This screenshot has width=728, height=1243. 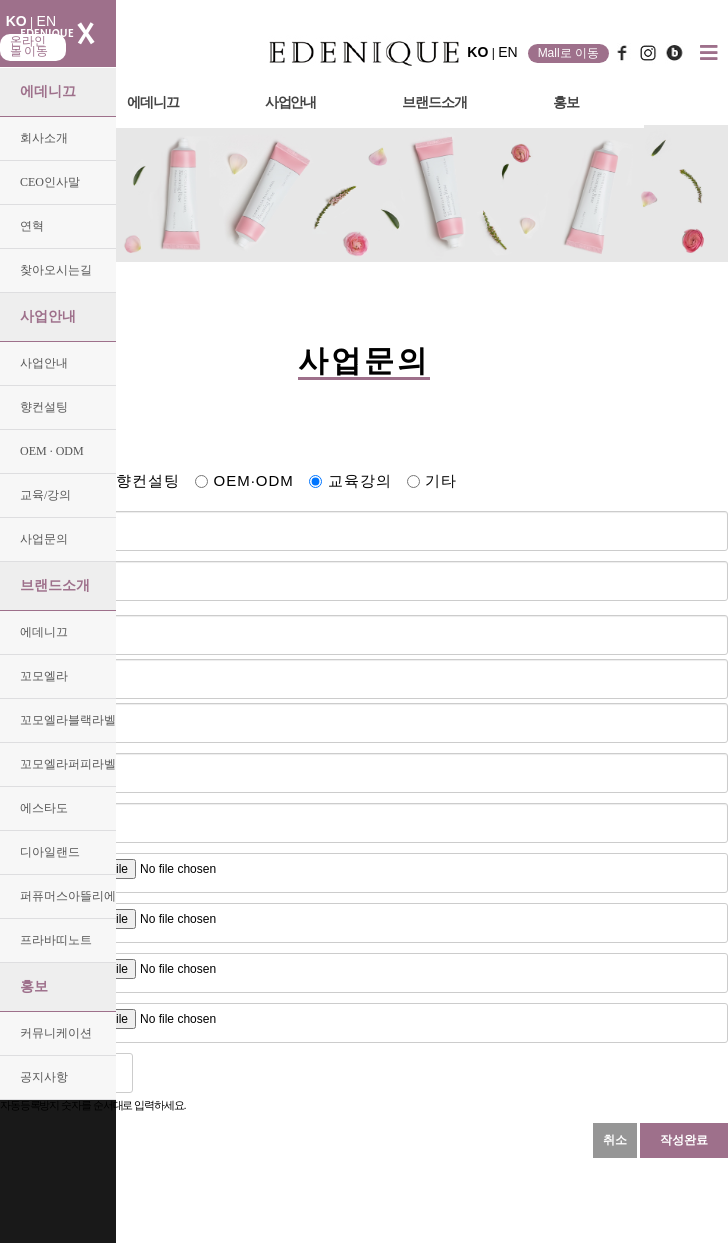 I want to click on 디아일랜드, so click(x=50, y=852).